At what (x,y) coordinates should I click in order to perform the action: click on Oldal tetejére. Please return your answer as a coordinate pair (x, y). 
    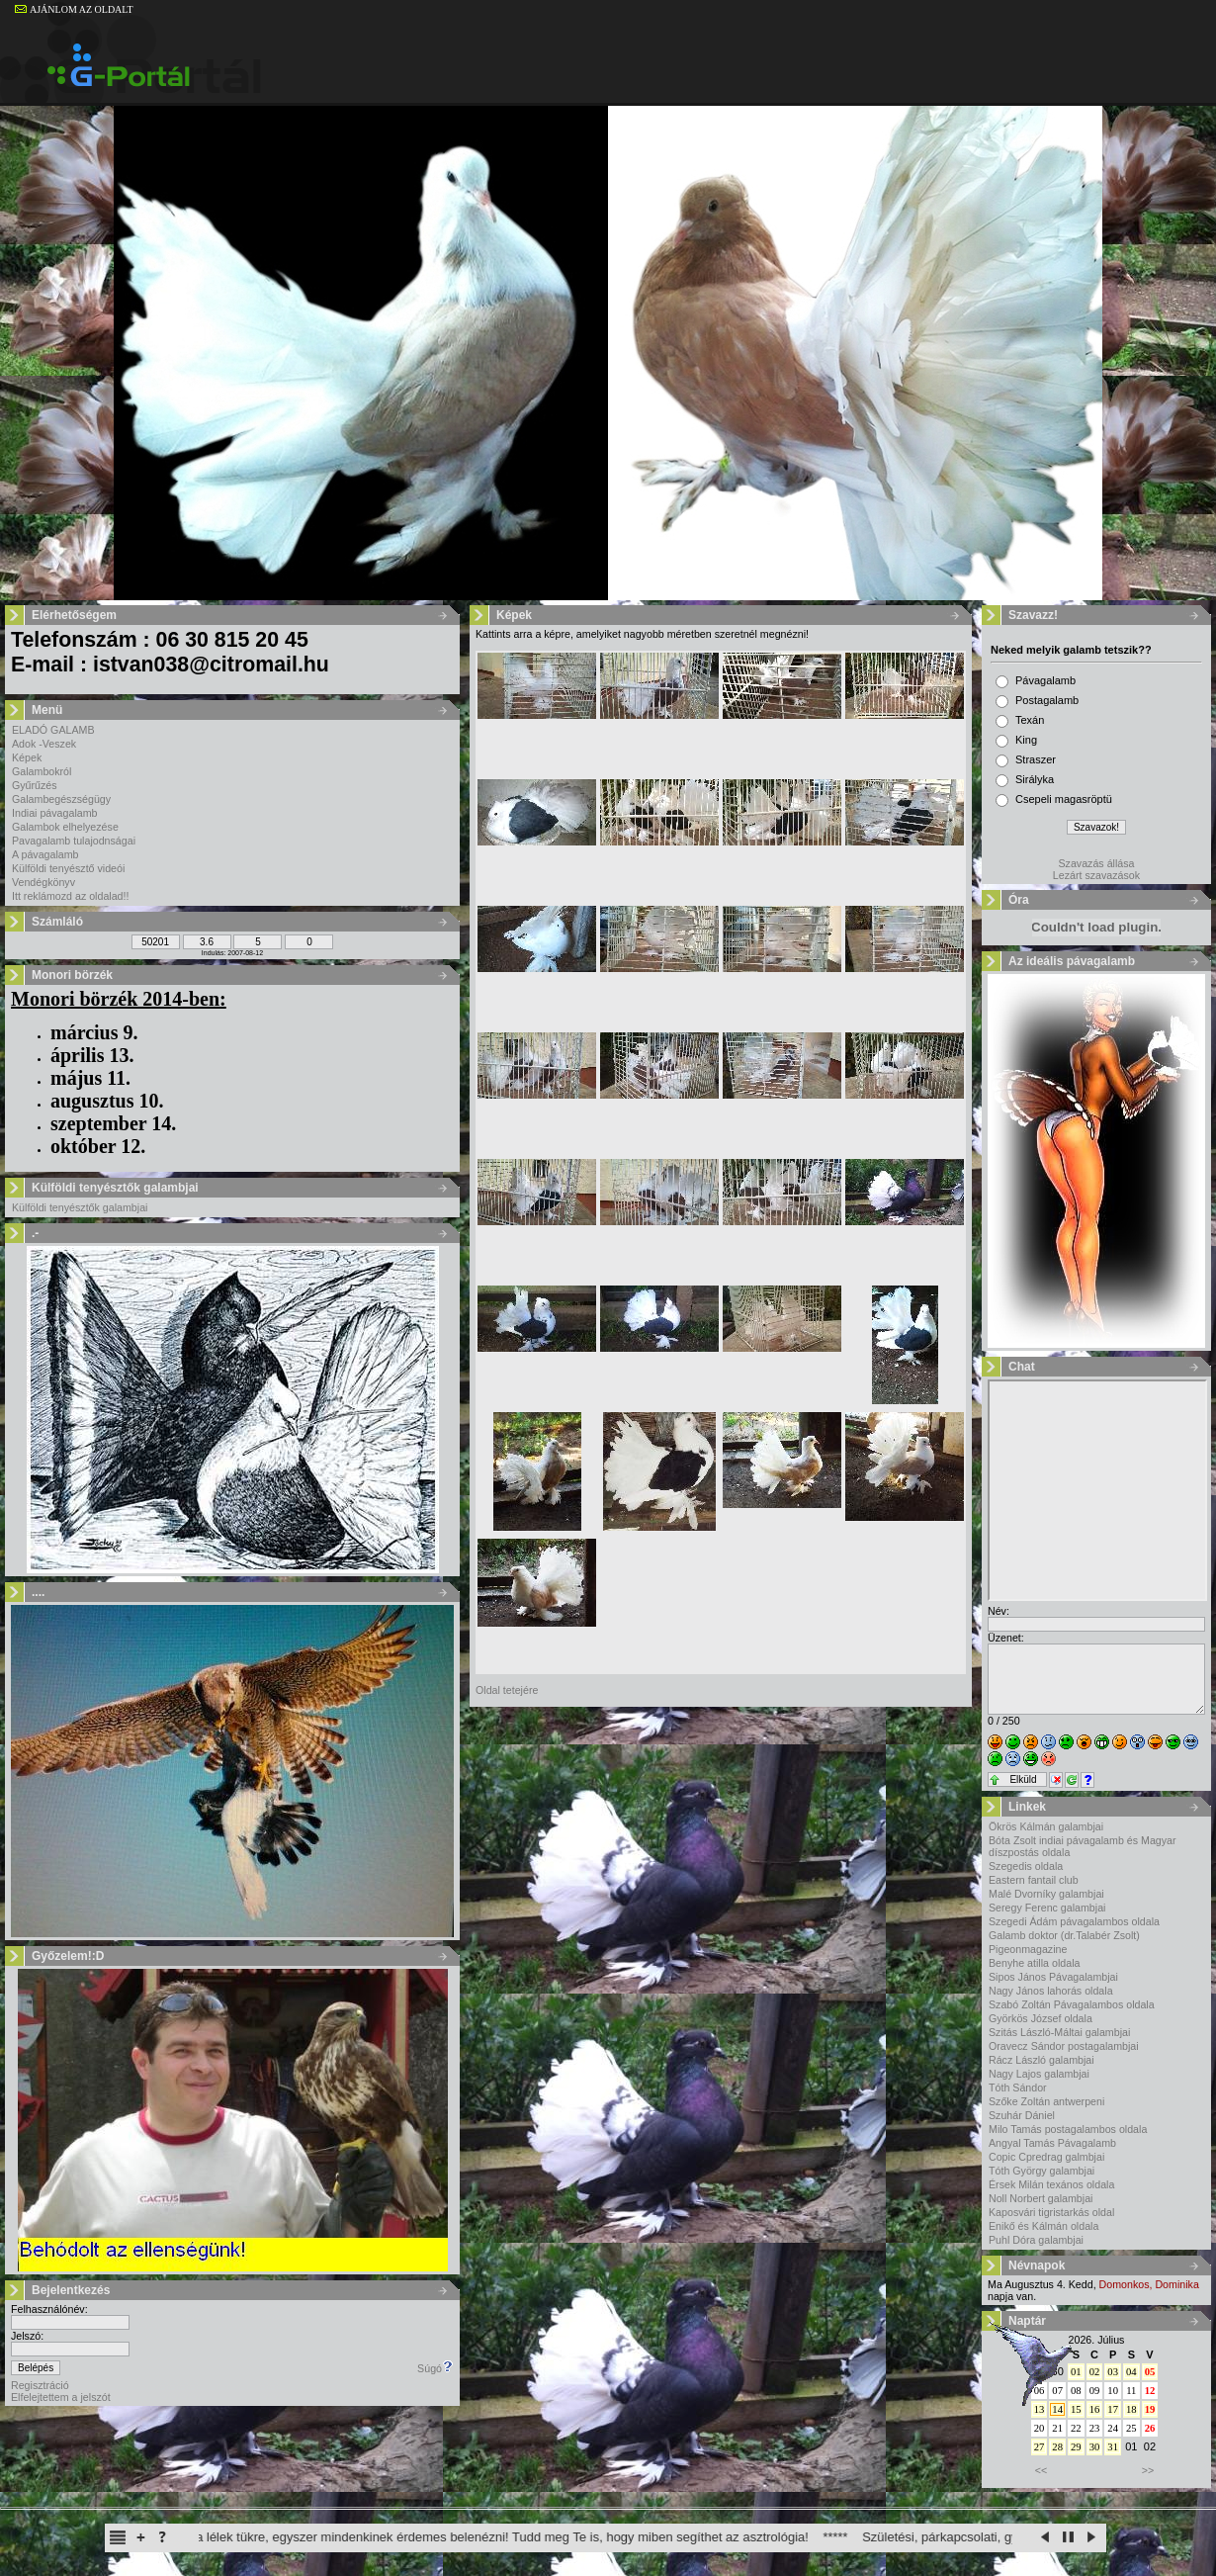
    Looking at the image, I should click on (507, 1690).